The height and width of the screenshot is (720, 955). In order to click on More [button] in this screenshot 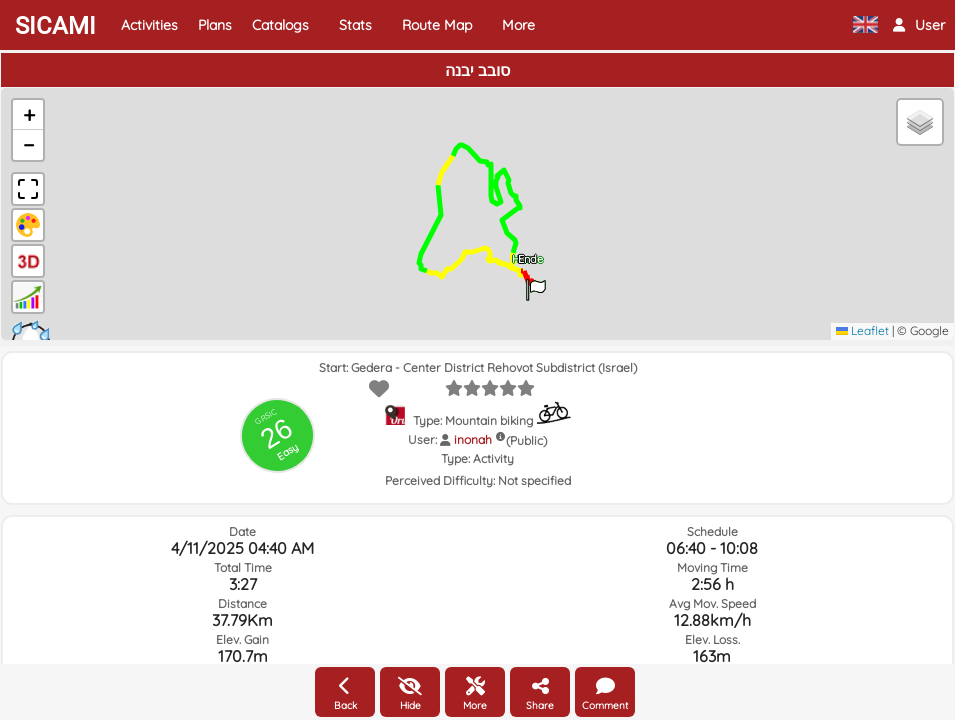, I will do `click(518, 25)`.